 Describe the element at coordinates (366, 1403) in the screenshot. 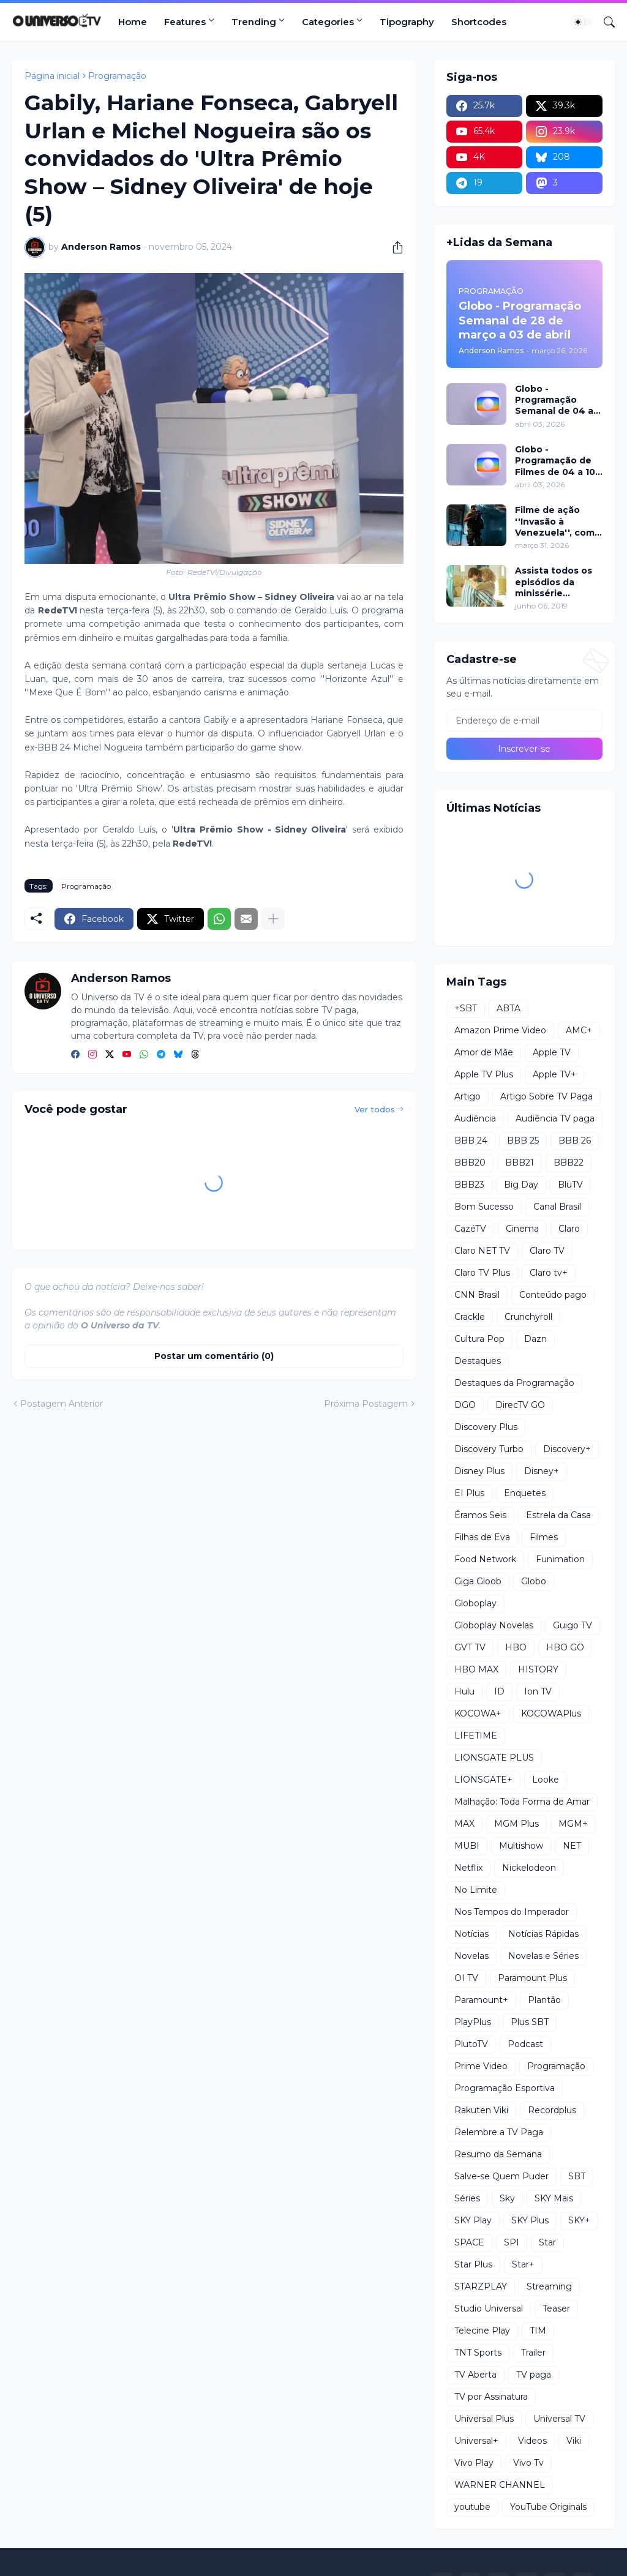

I see `Próxima Postagem` at that location.